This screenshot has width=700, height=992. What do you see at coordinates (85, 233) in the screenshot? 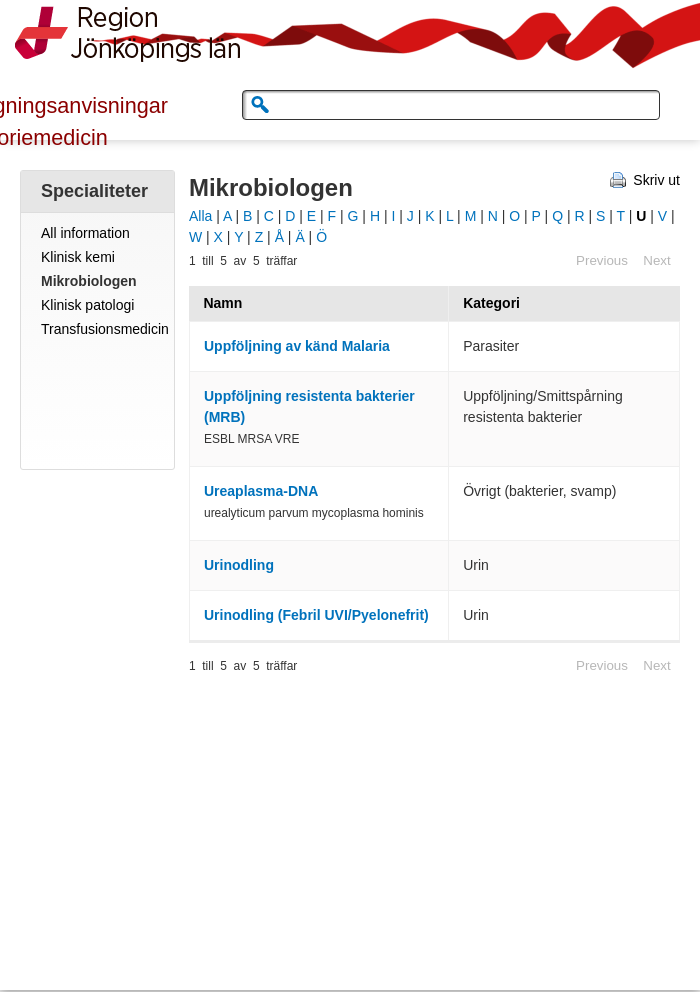
I see `All information` at bounding box center [85, 233].